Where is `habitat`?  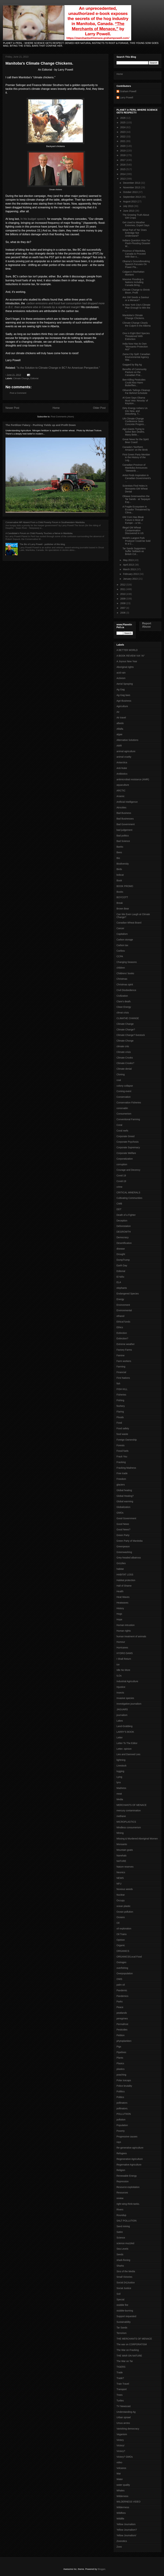
habitat is located at coordinates (120, 1569).